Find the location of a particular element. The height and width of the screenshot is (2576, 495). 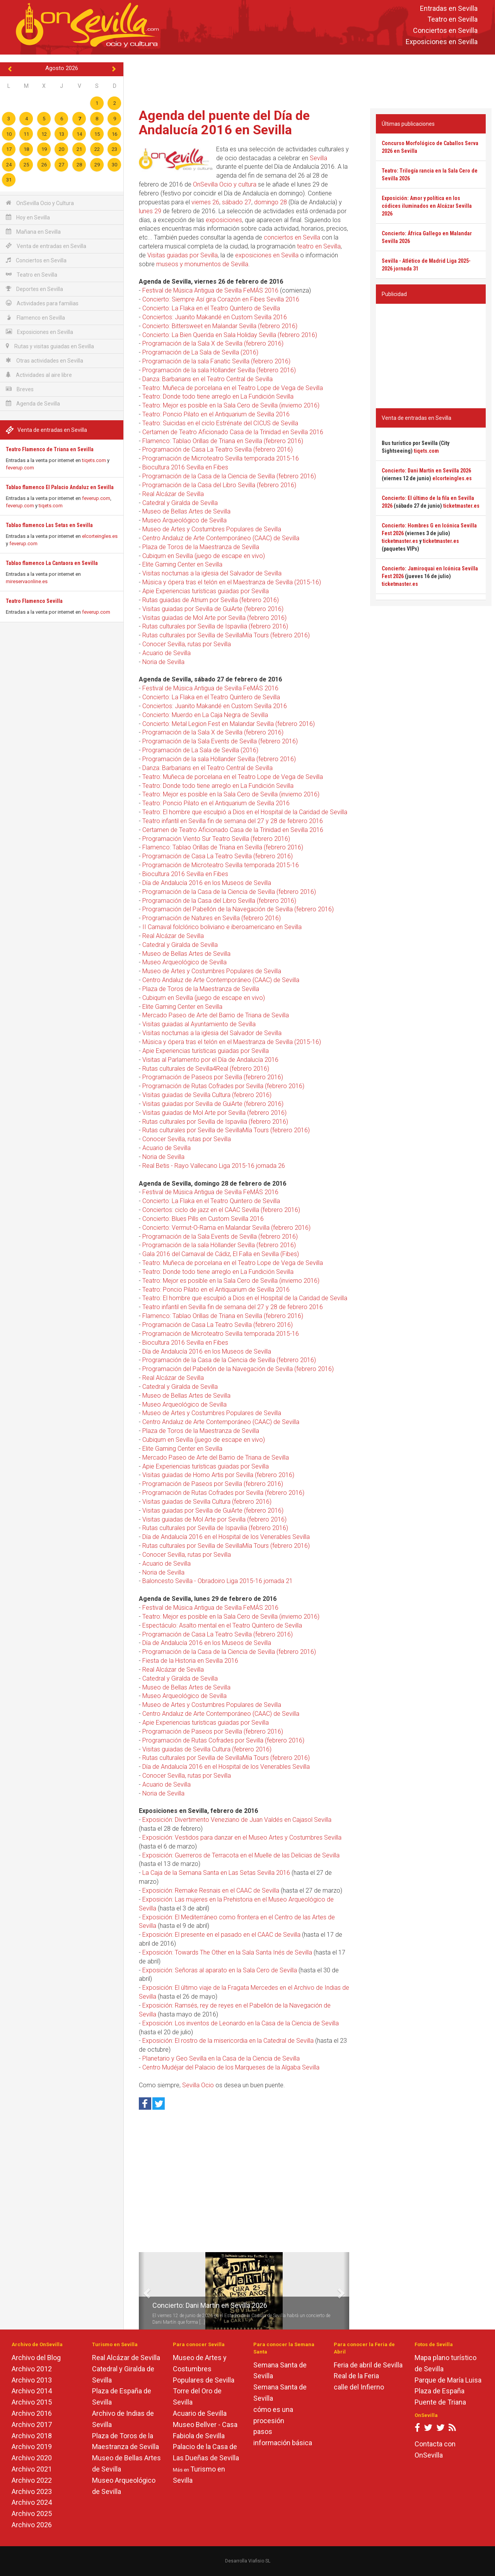

Elite Gaming Center en Sevilla is located at coordinates (182, 564).